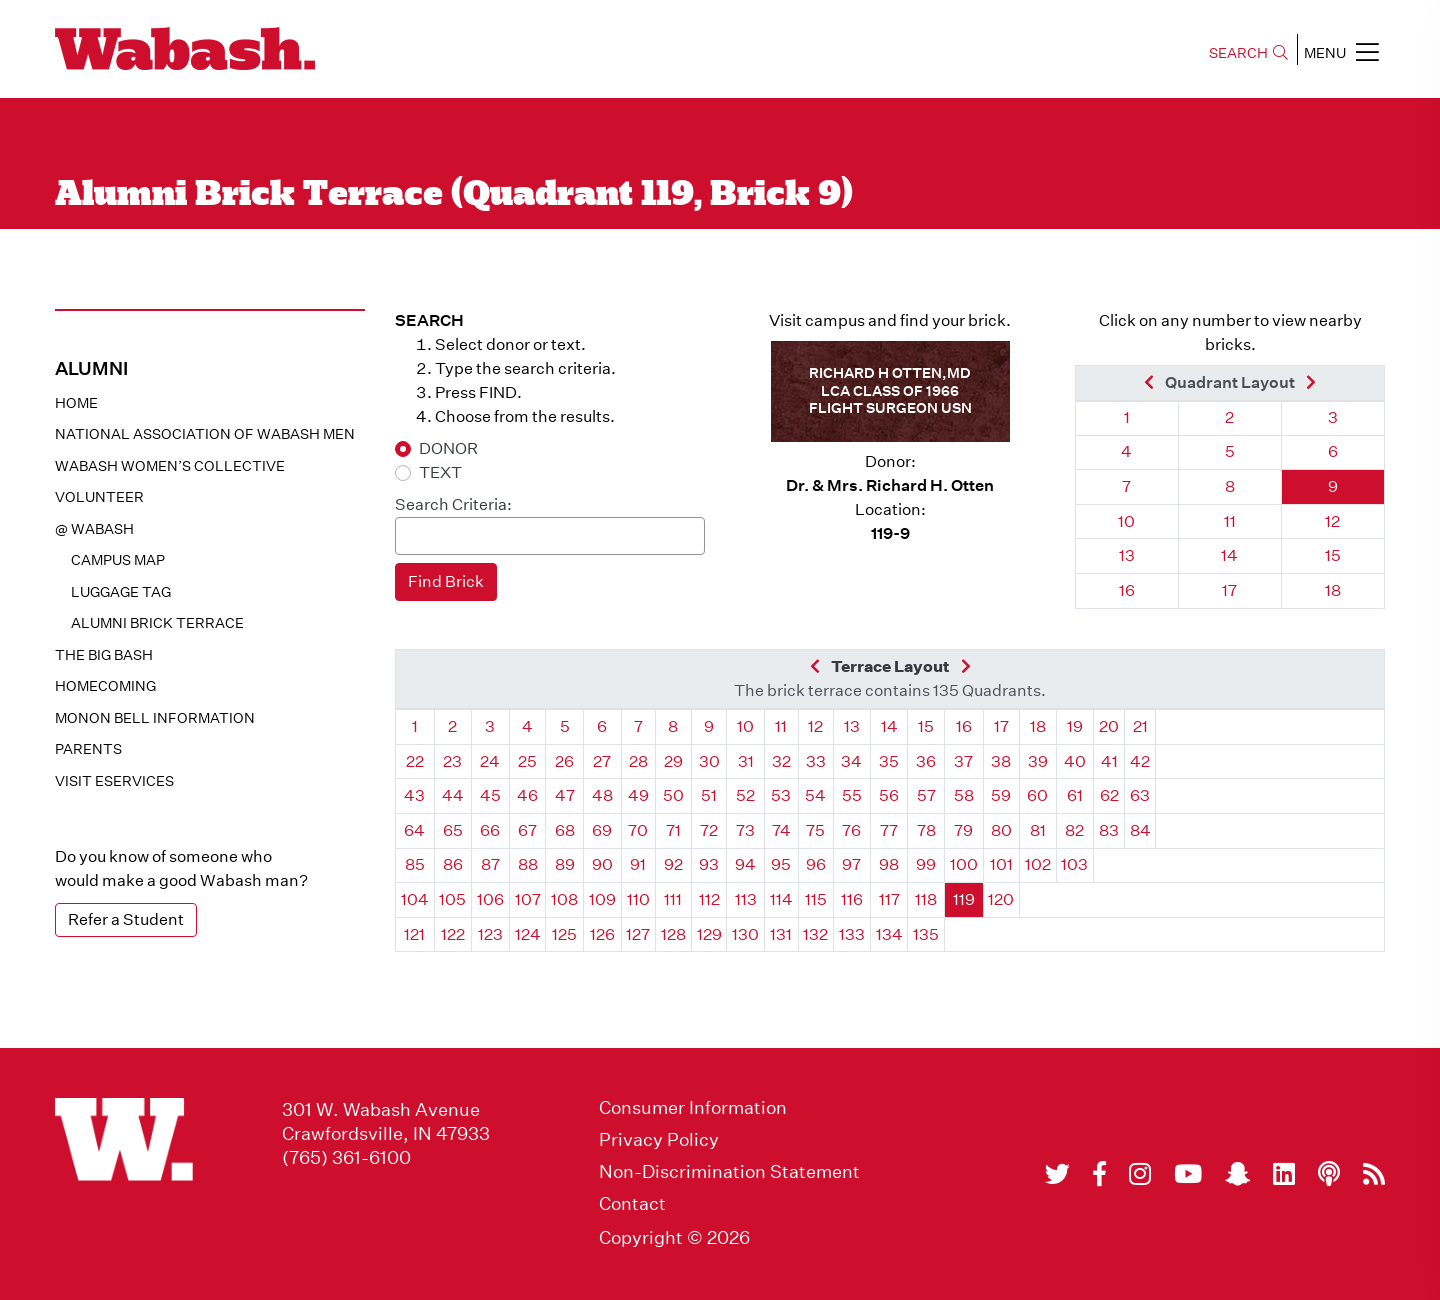 The width and height of the screenshot is (1440, 1300). Describe the element at coordinates (170, 466) in the screenshot. I see `Wabash Women’s Collective` at that location.